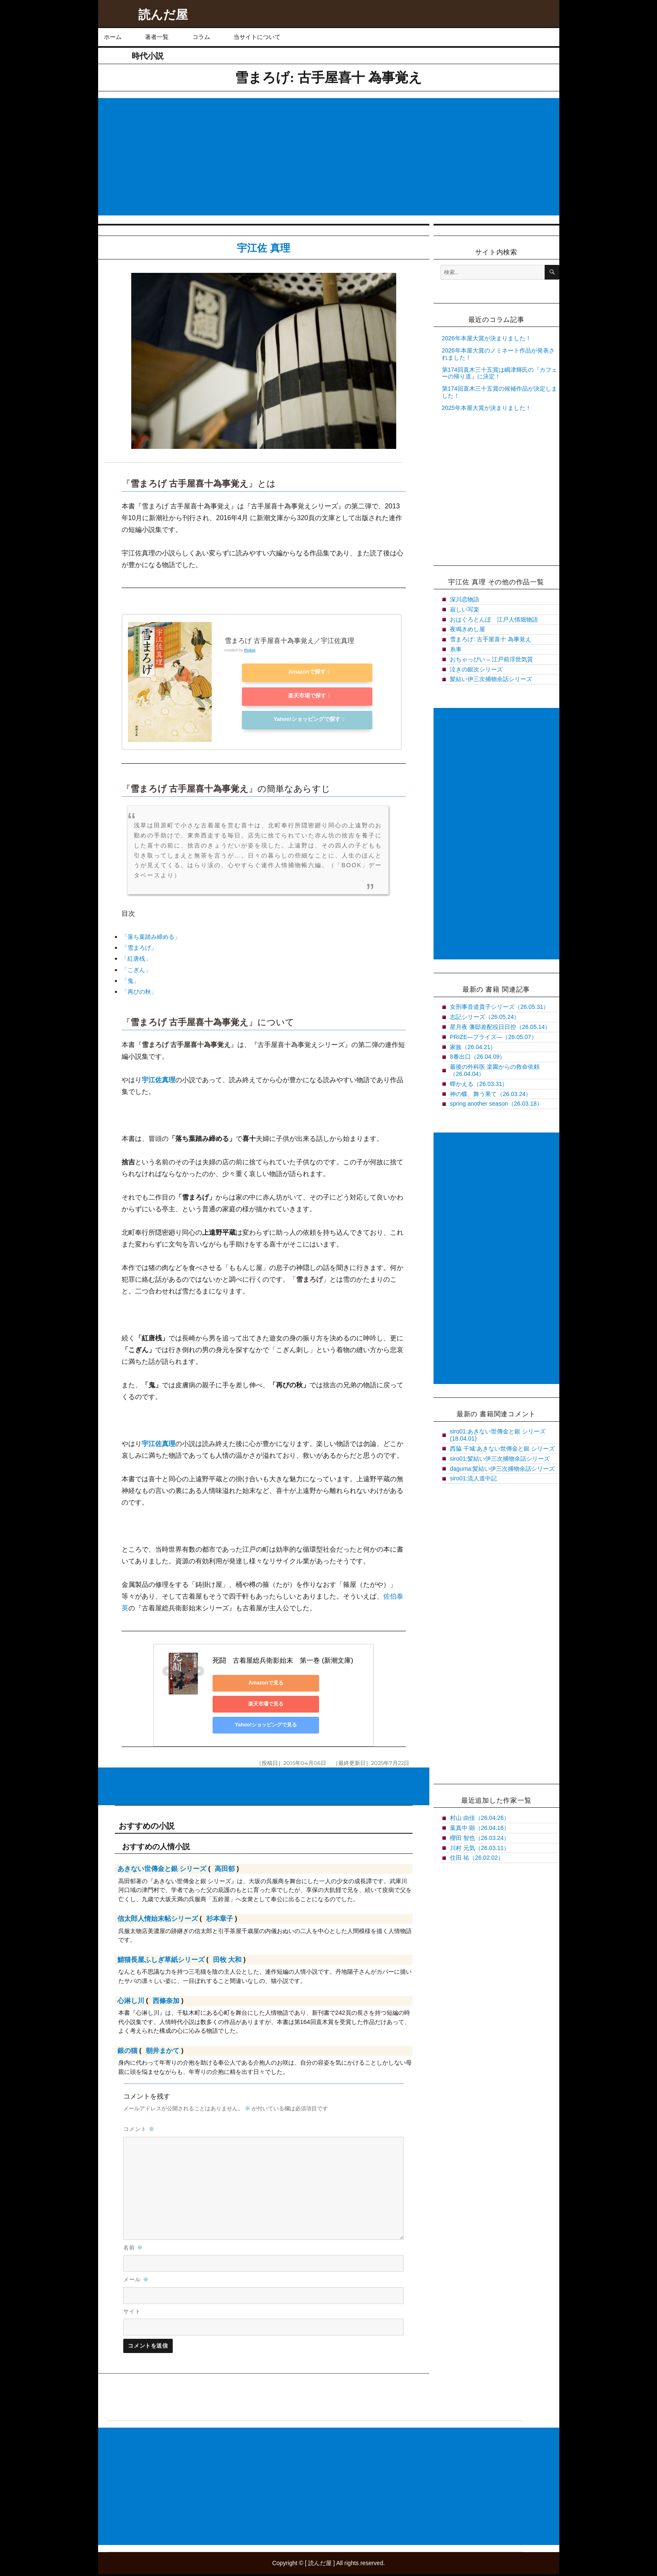  Describe the element at coordinates (496, 1103) in the screenshot. I see `spring another season（26.03.18）` at that location.